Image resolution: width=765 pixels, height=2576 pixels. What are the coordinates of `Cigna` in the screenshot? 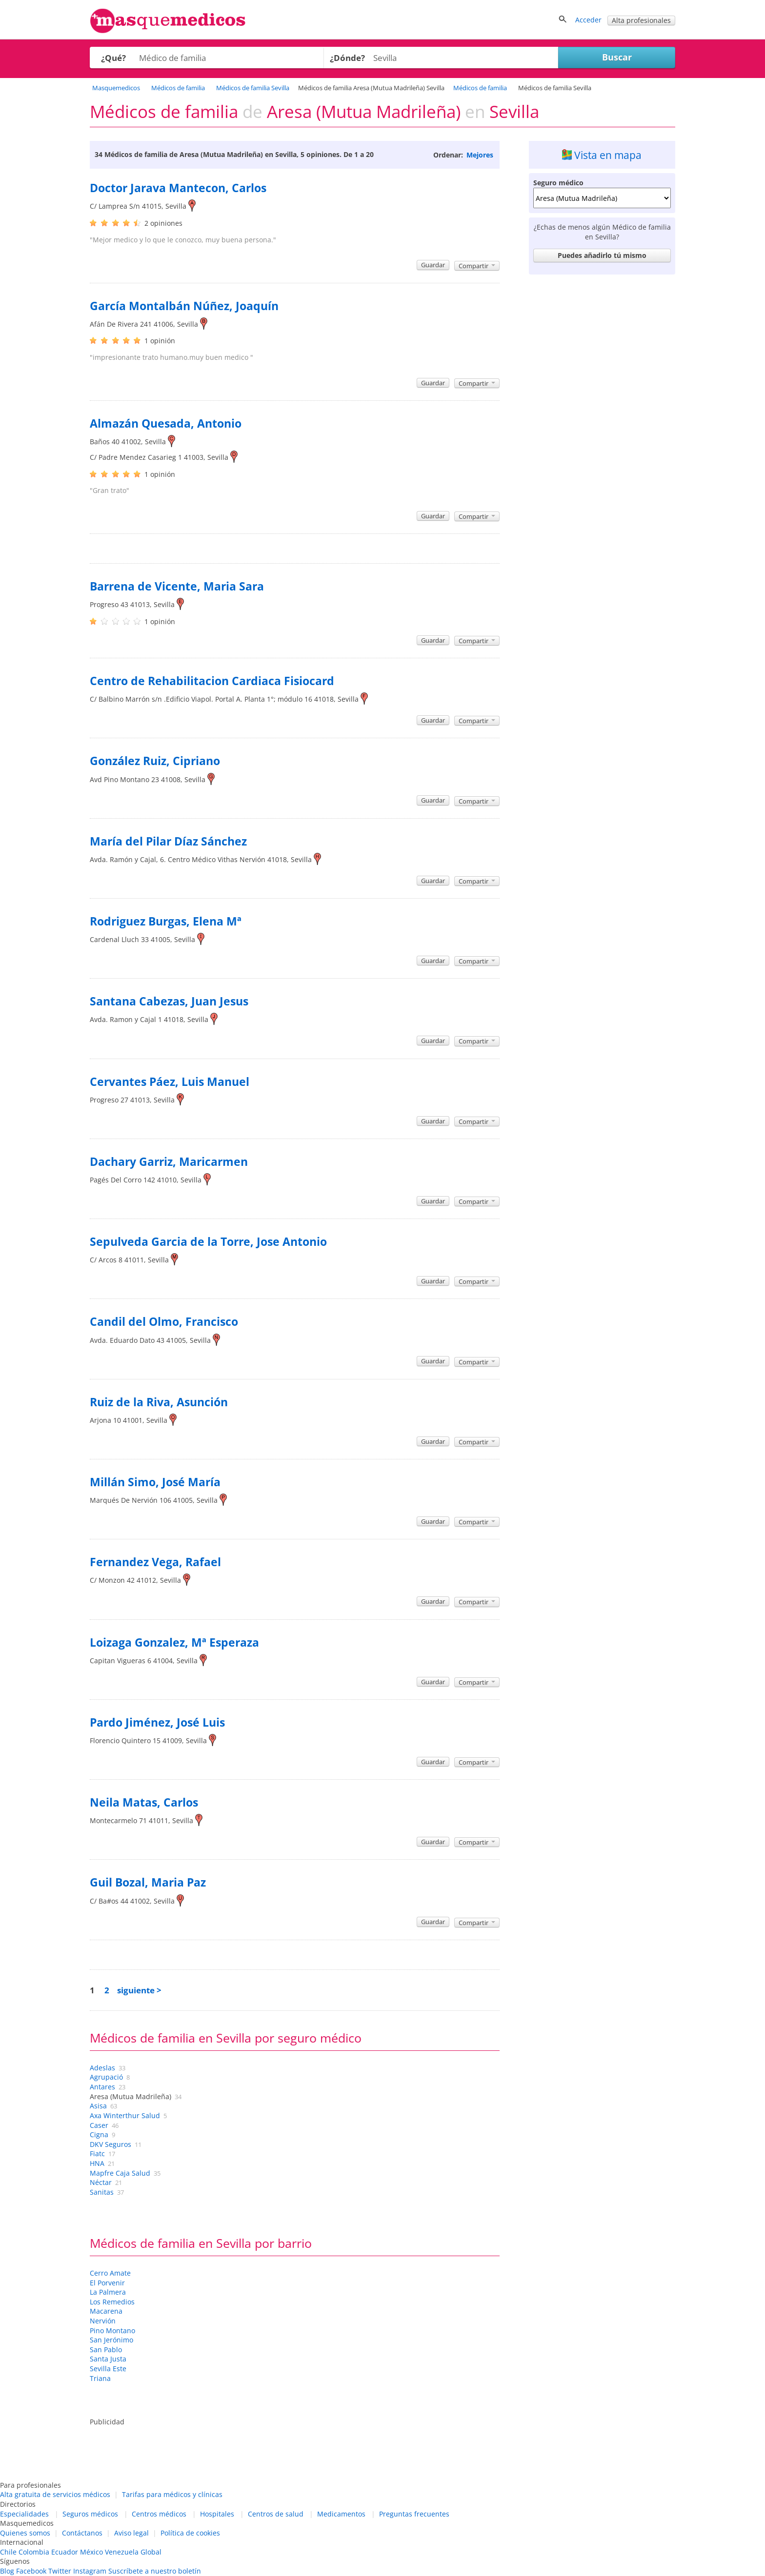 It's located at (99, 2134).